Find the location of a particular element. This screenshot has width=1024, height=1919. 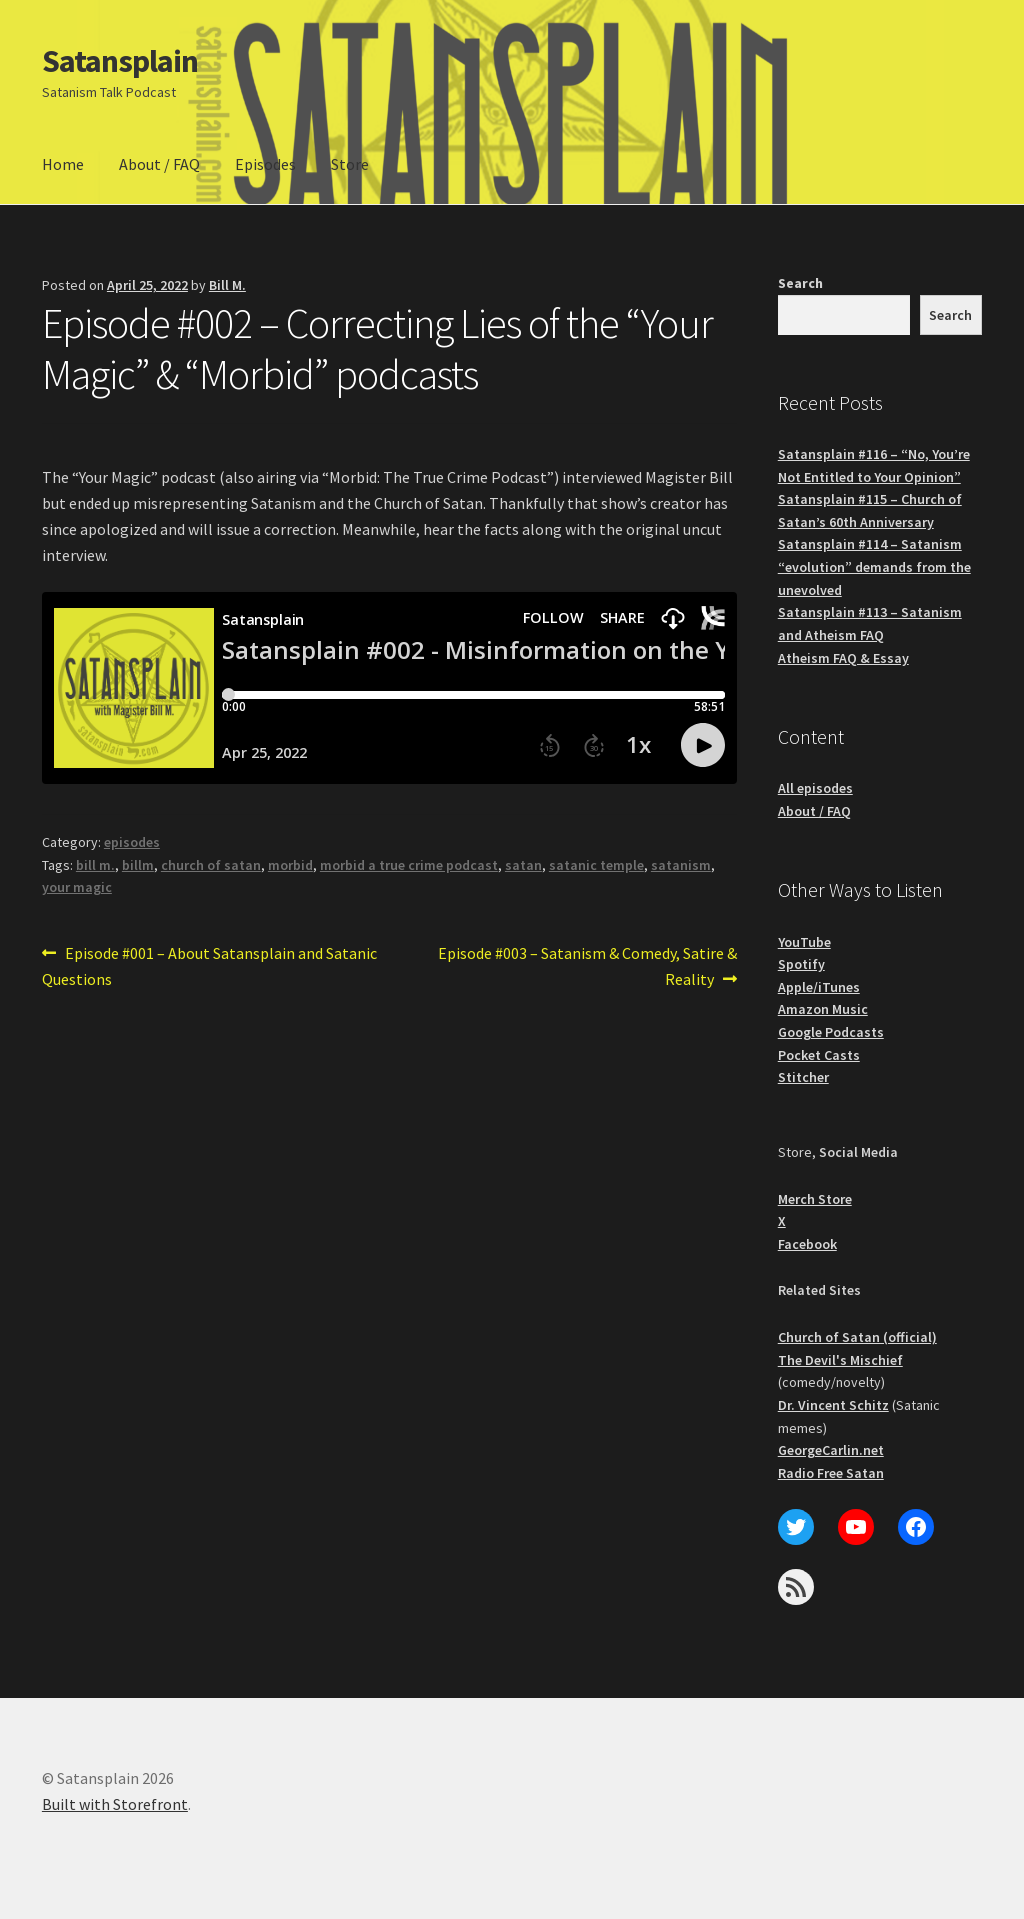

church of satan is located at coordinates (211, 865).